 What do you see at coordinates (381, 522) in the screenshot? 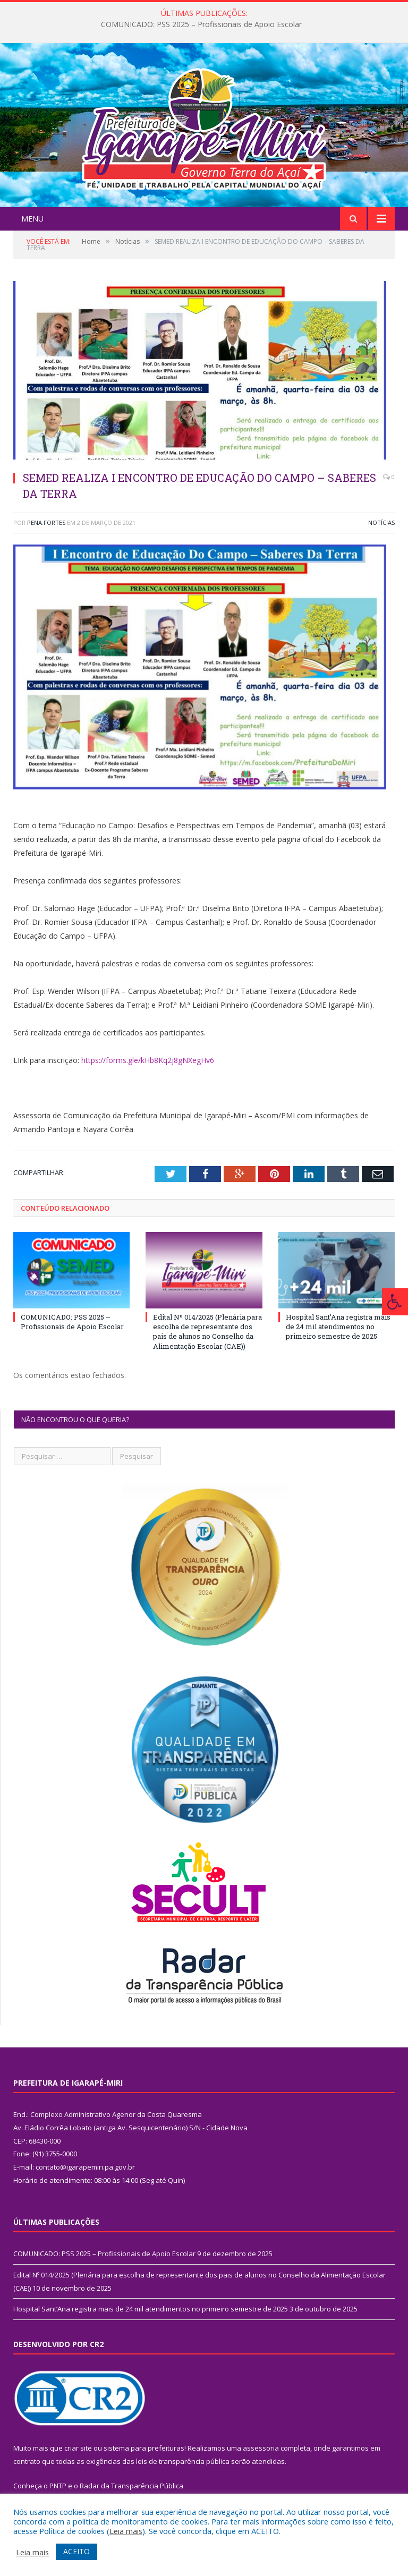
I see `Notícias` at bounding box center [381, 522].